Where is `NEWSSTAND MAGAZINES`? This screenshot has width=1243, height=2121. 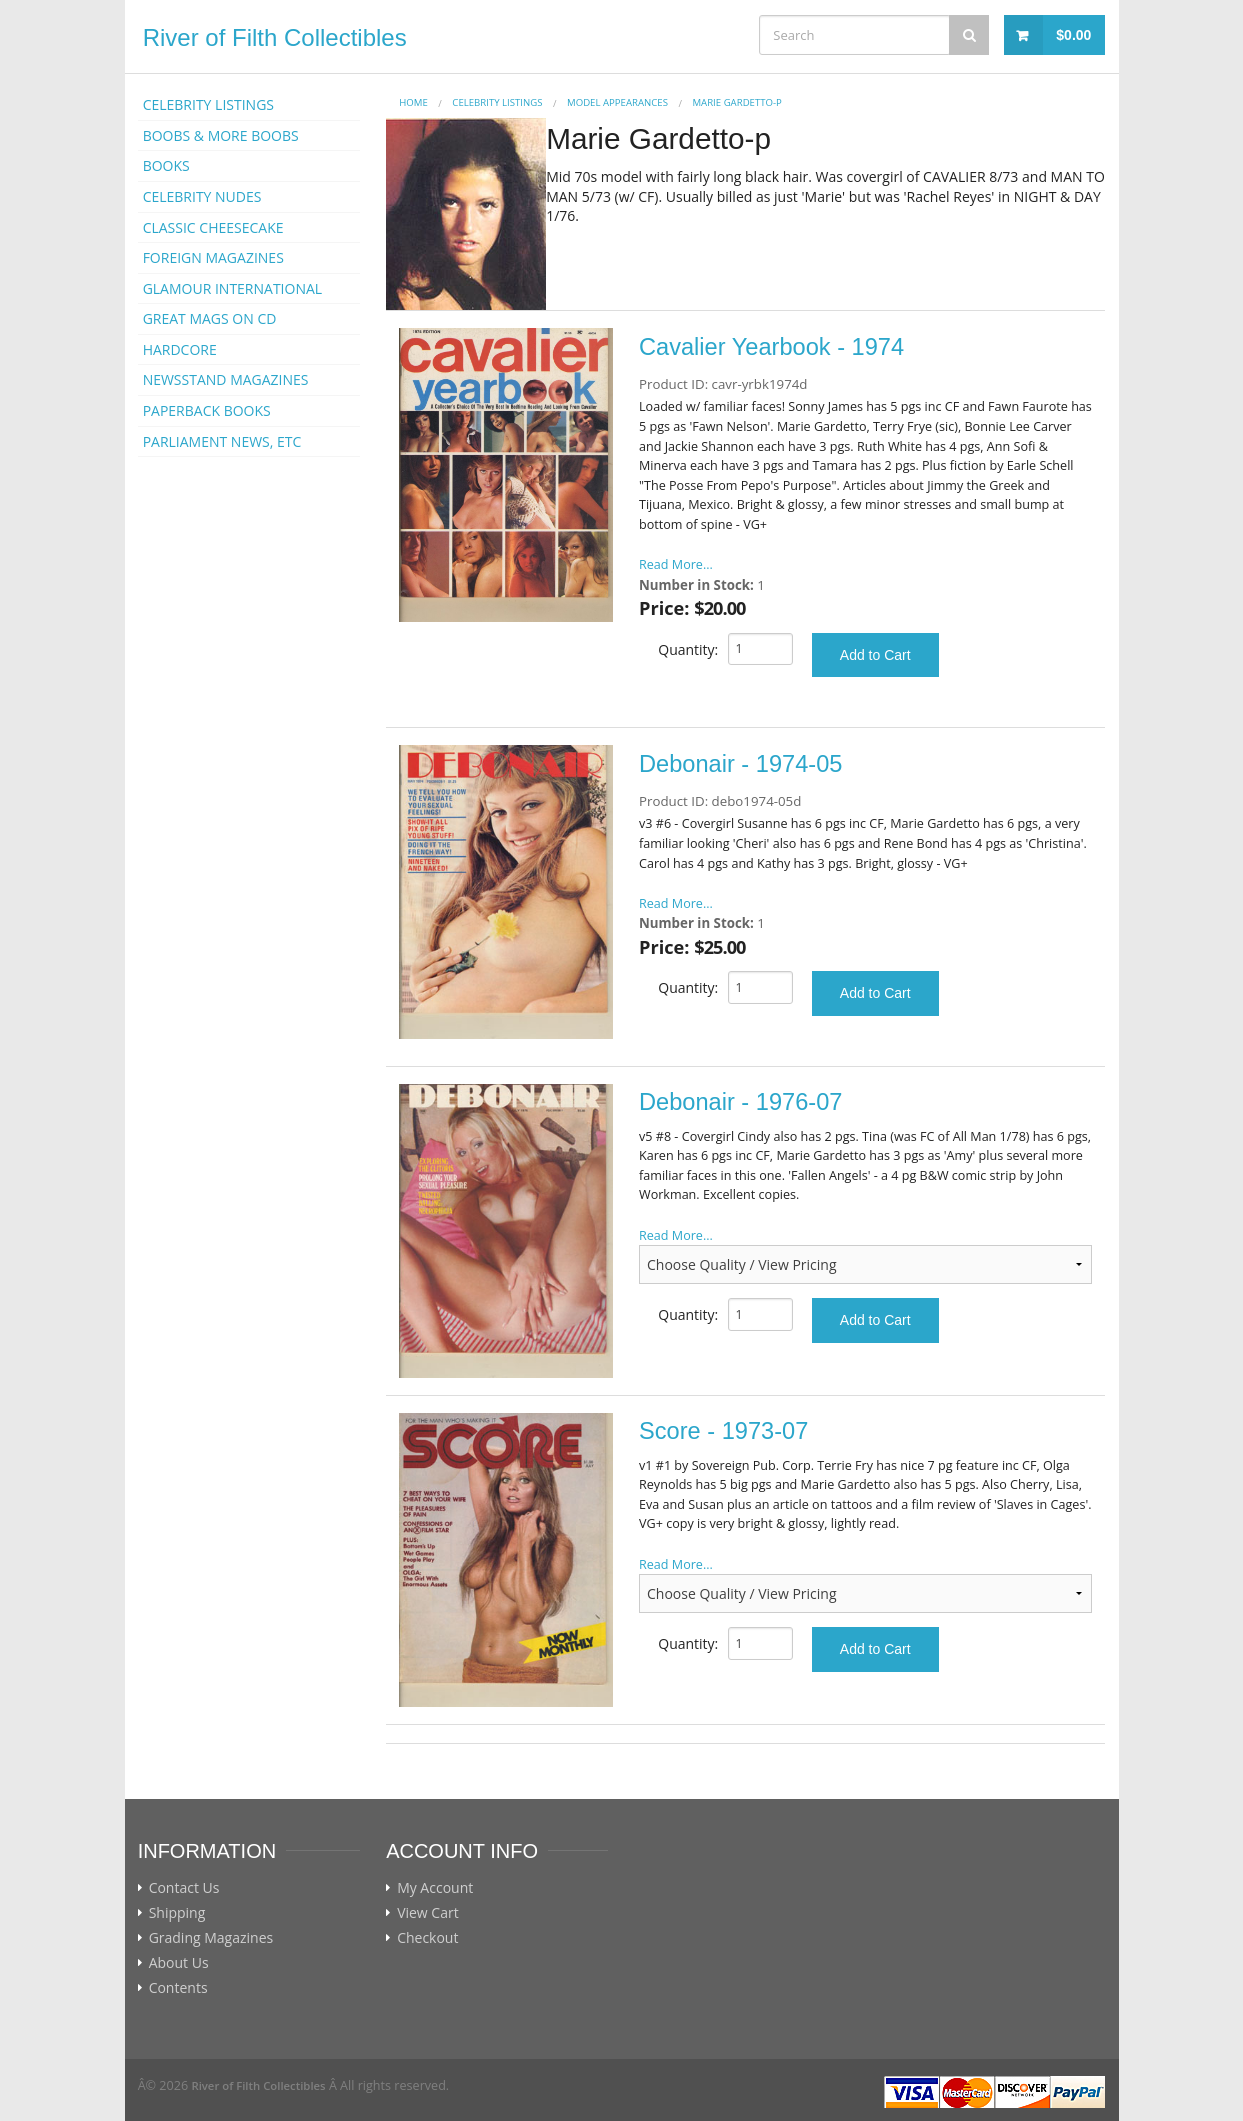
NEWSSTAND MAGAZINES is located at coordinates (226, 379).